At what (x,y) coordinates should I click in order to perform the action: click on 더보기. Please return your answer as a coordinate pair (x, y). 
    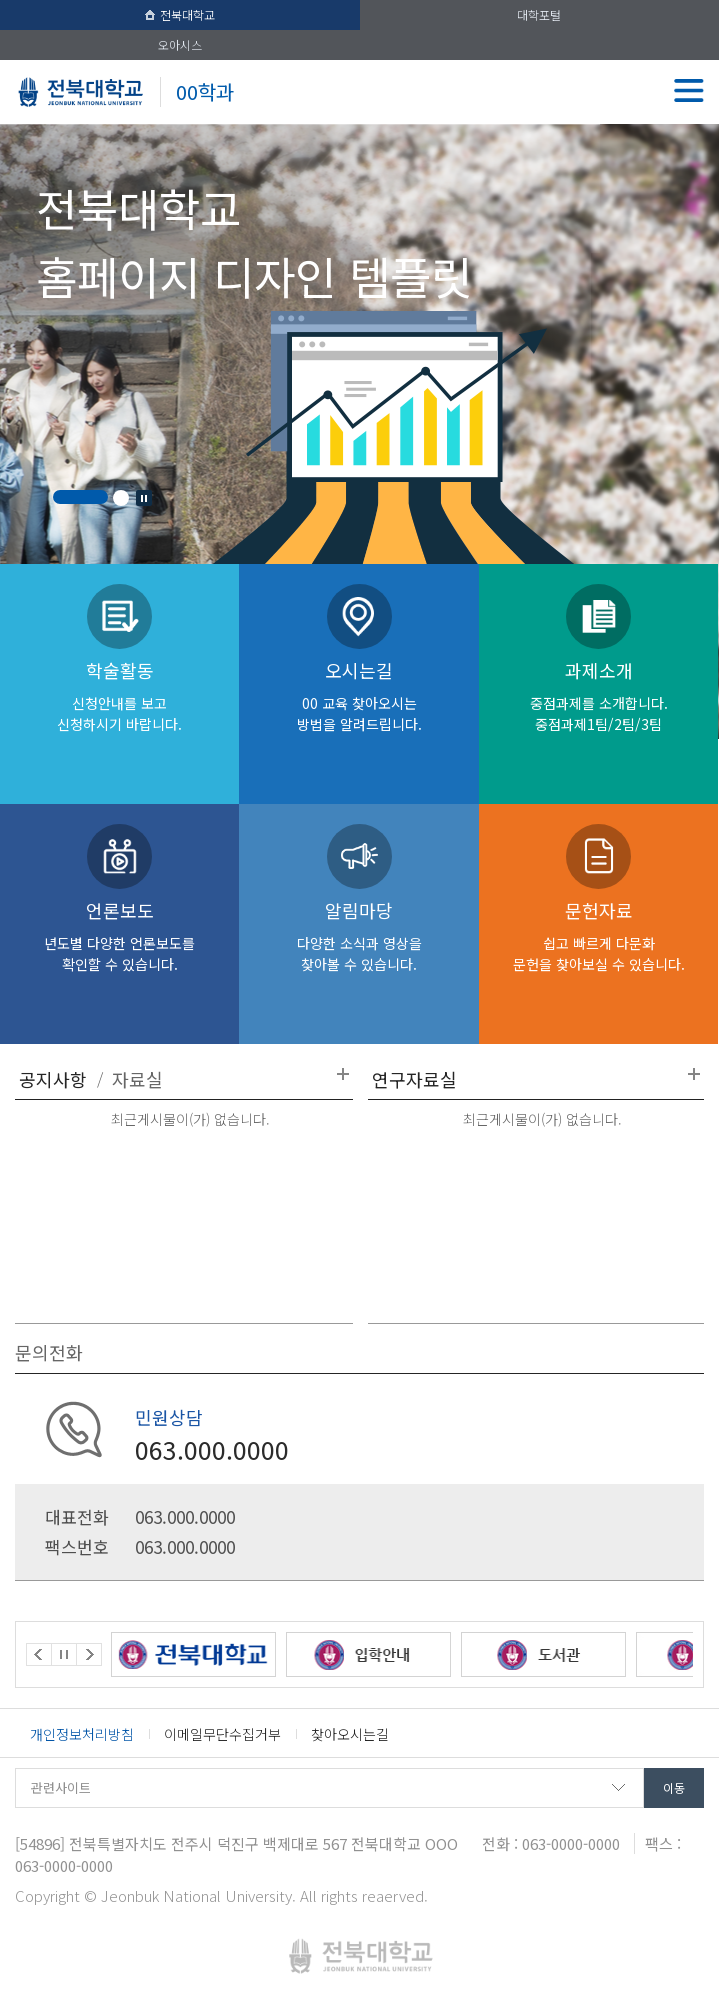
    Looking at the image, I should click on (343, 1074).